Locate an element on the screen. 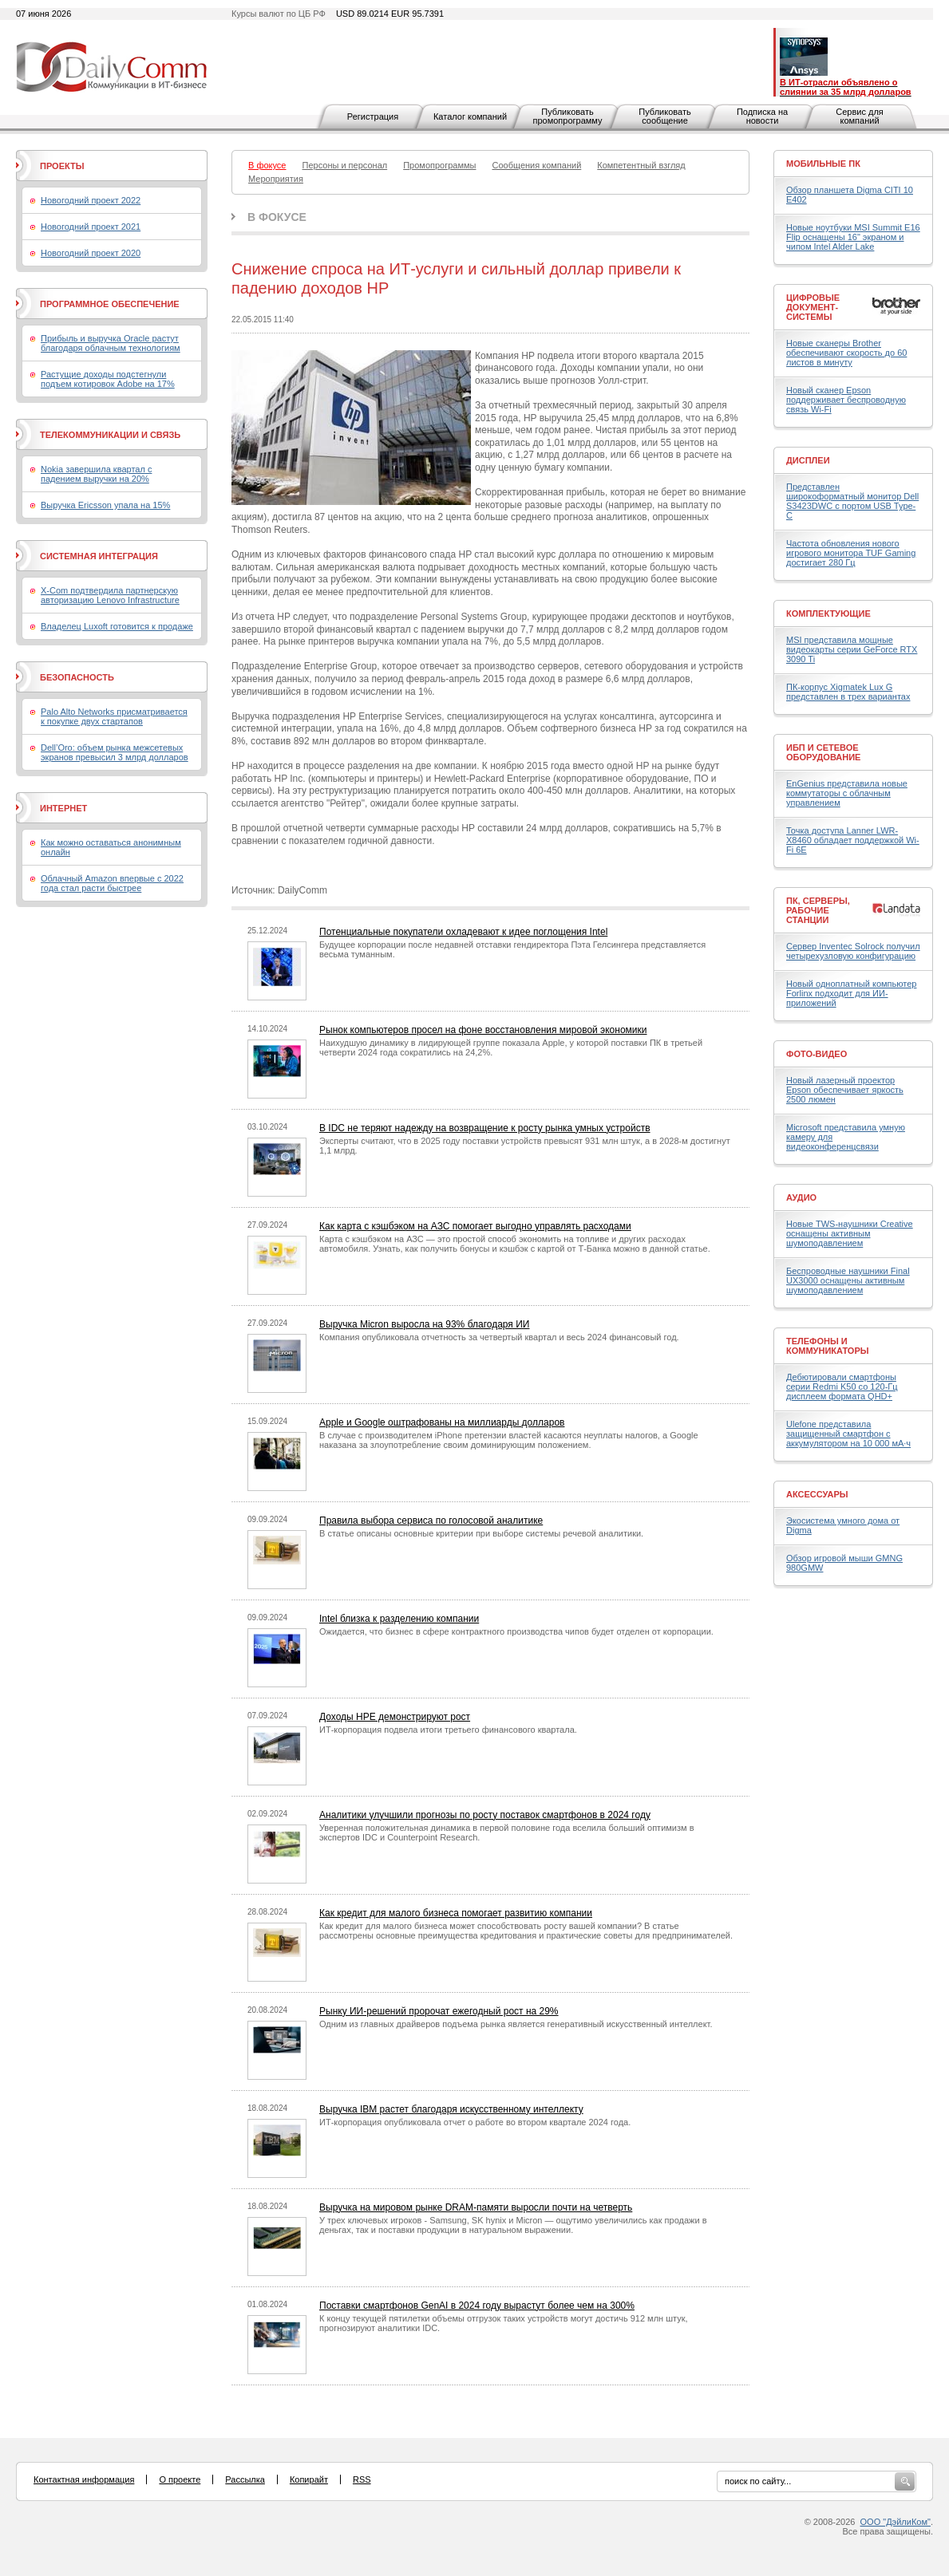 Image resolution: width=949 pixels, height=2576 pixels. Мобильные ПК is located at coordinates (823, 163).